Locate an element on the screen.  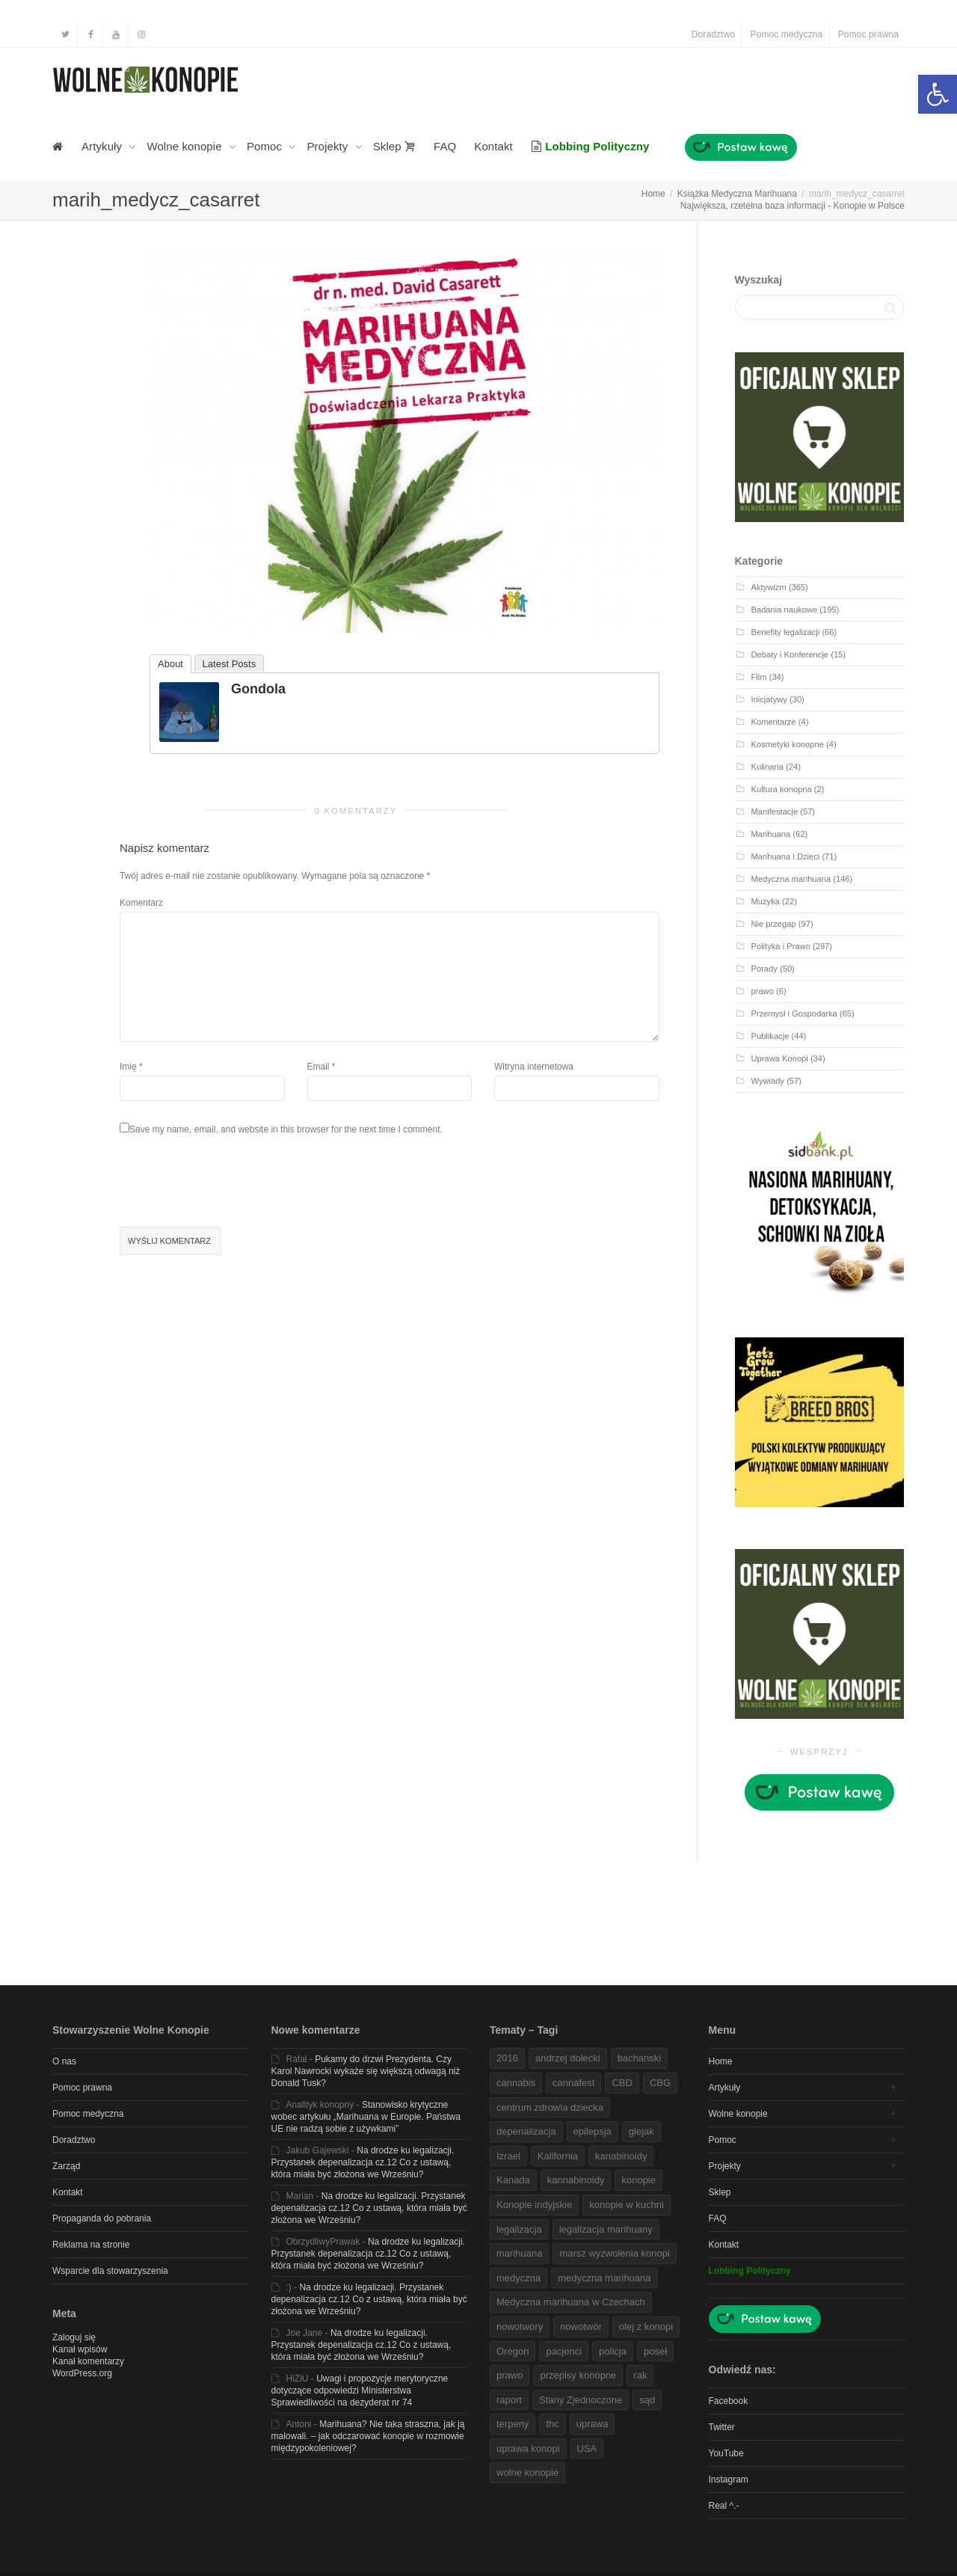
Medyczna marihuana w Czechach [link] is located at coordinates (570, 2301).